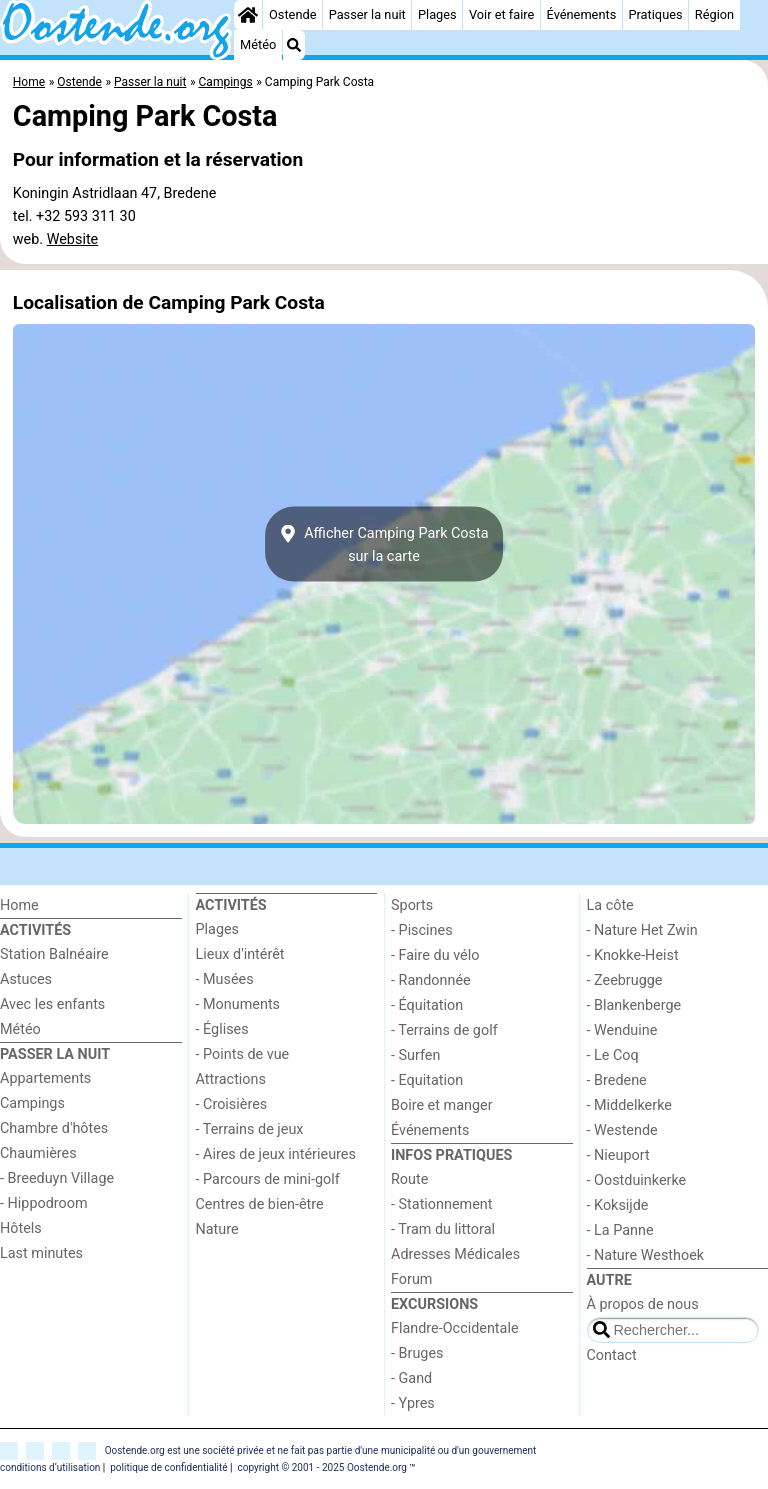 Image resolution: width=768 pixels, height=1489 pixels. I want to click on - Églises, so click(222, 1029).